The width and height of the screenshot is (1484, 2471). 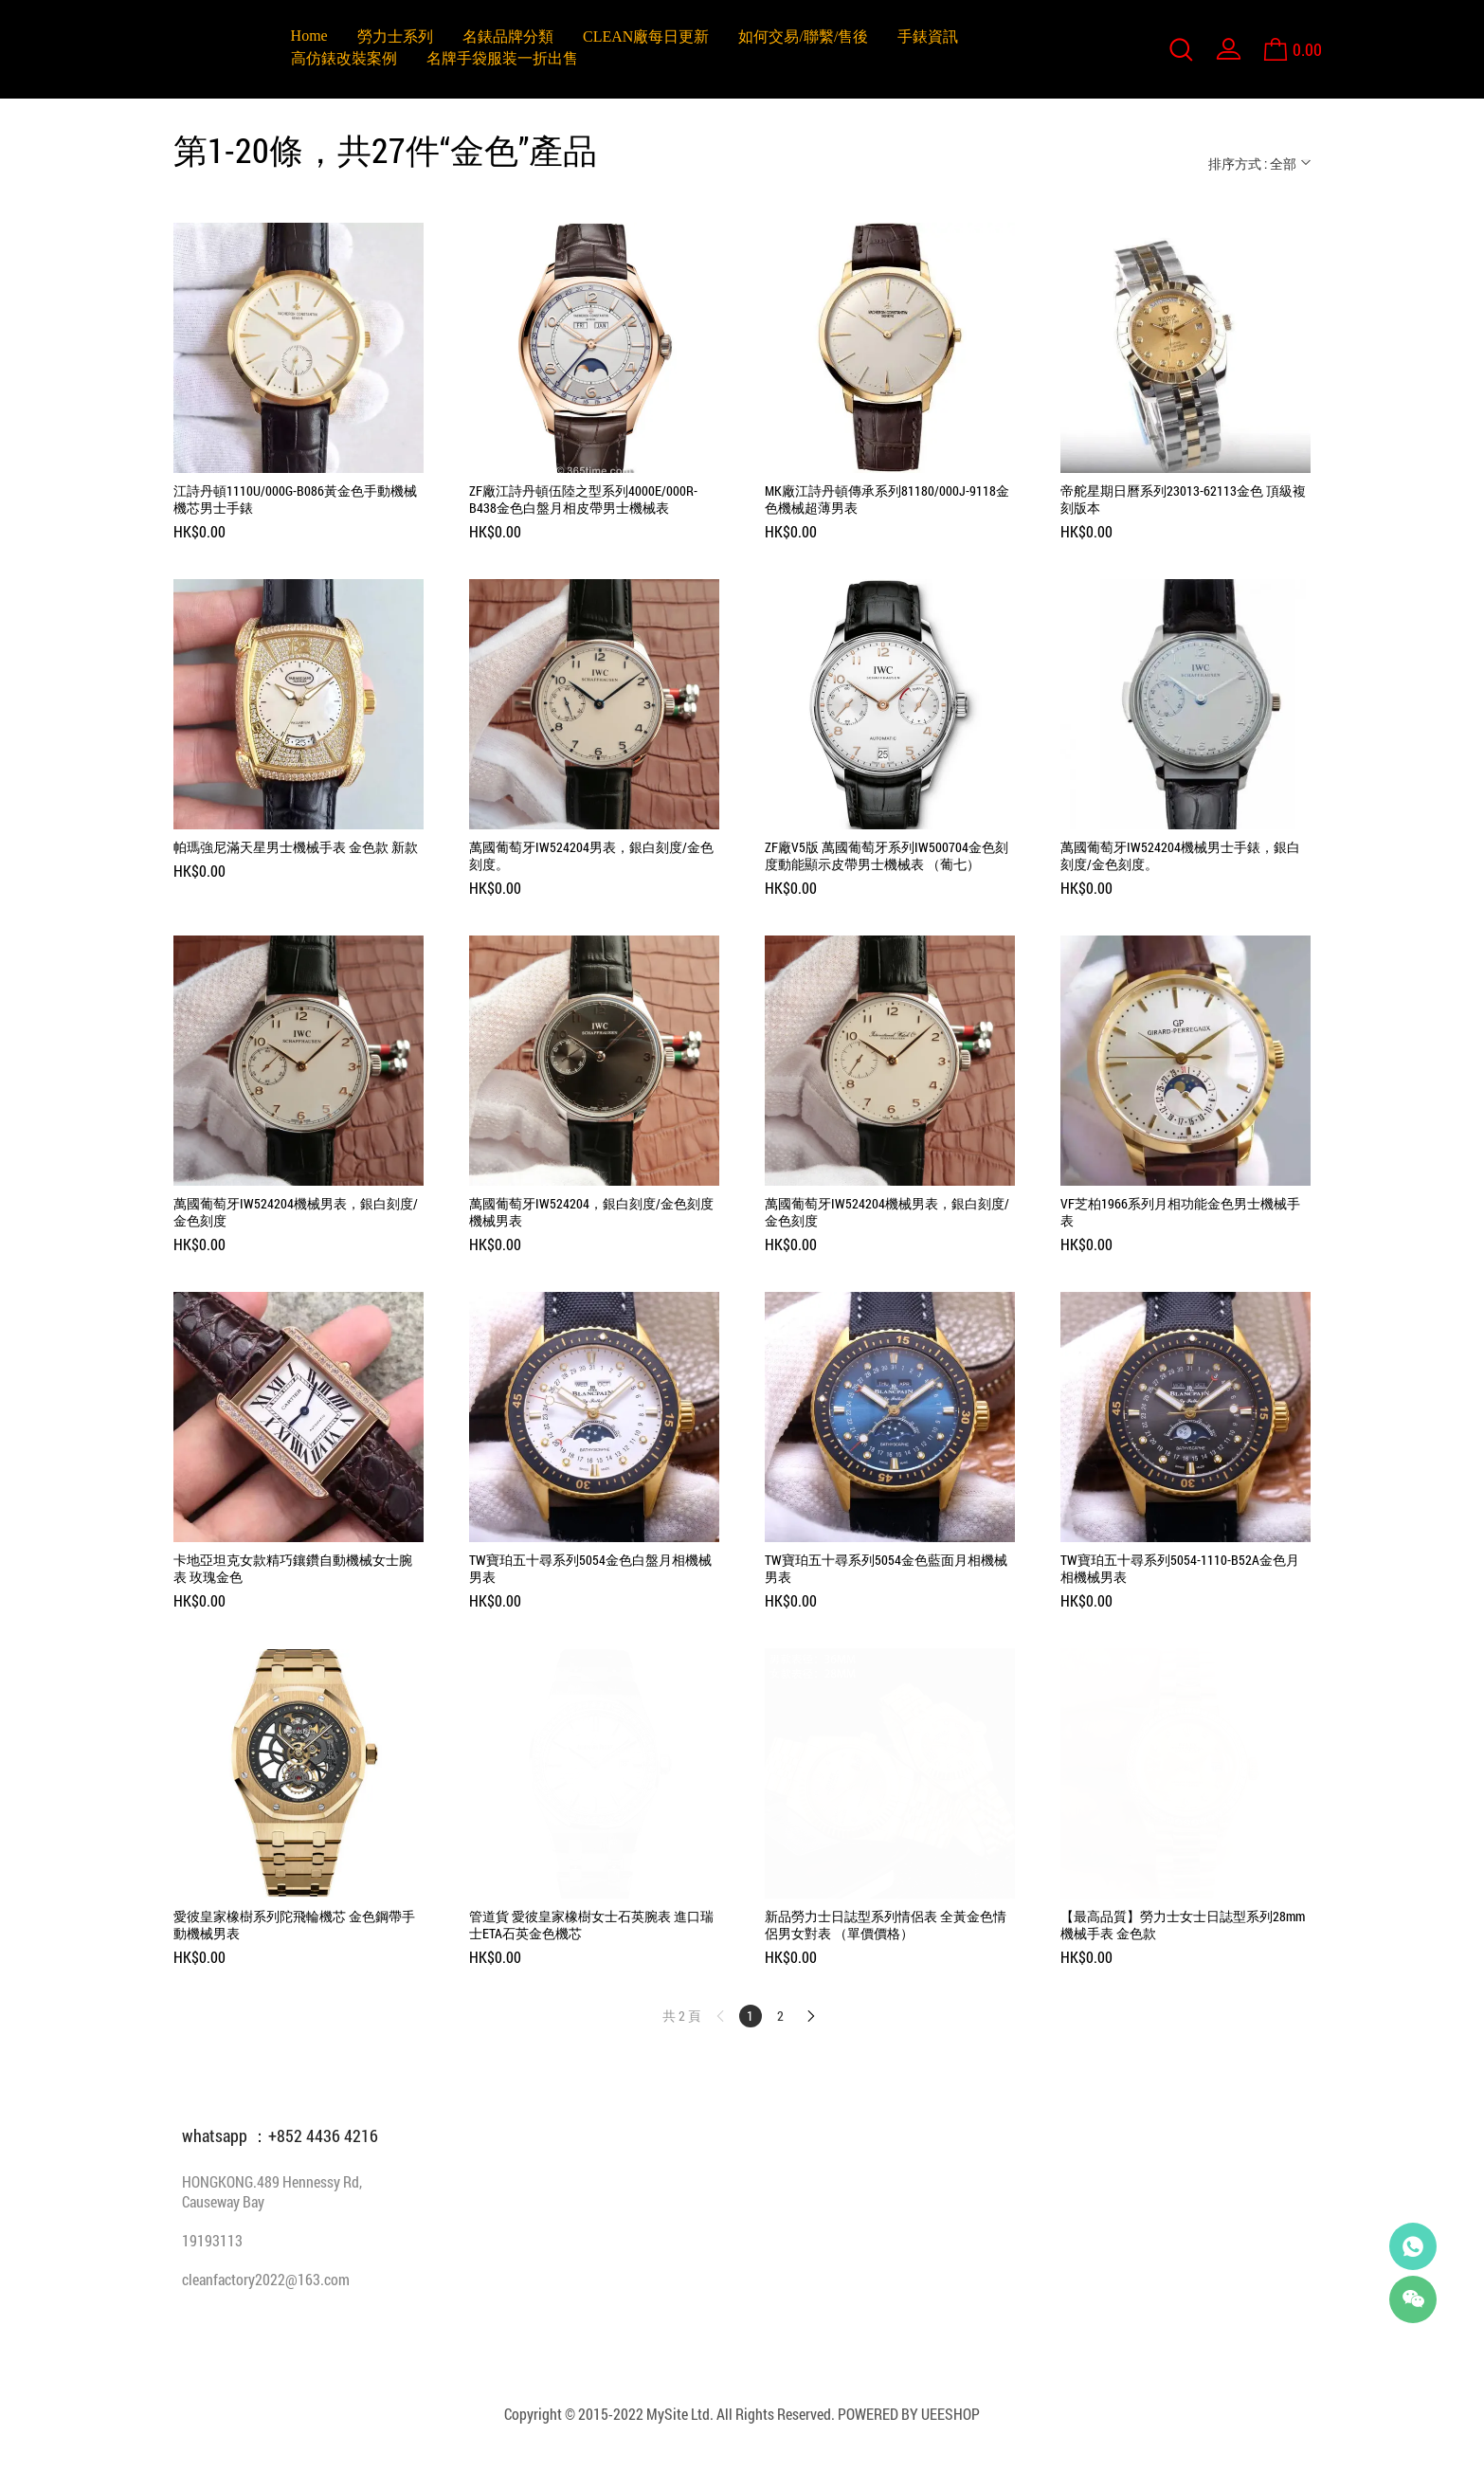 What do you see at coordinates (212, 2240) in the screenshot?
I see `19193113` at bounding box center [212, 2240].